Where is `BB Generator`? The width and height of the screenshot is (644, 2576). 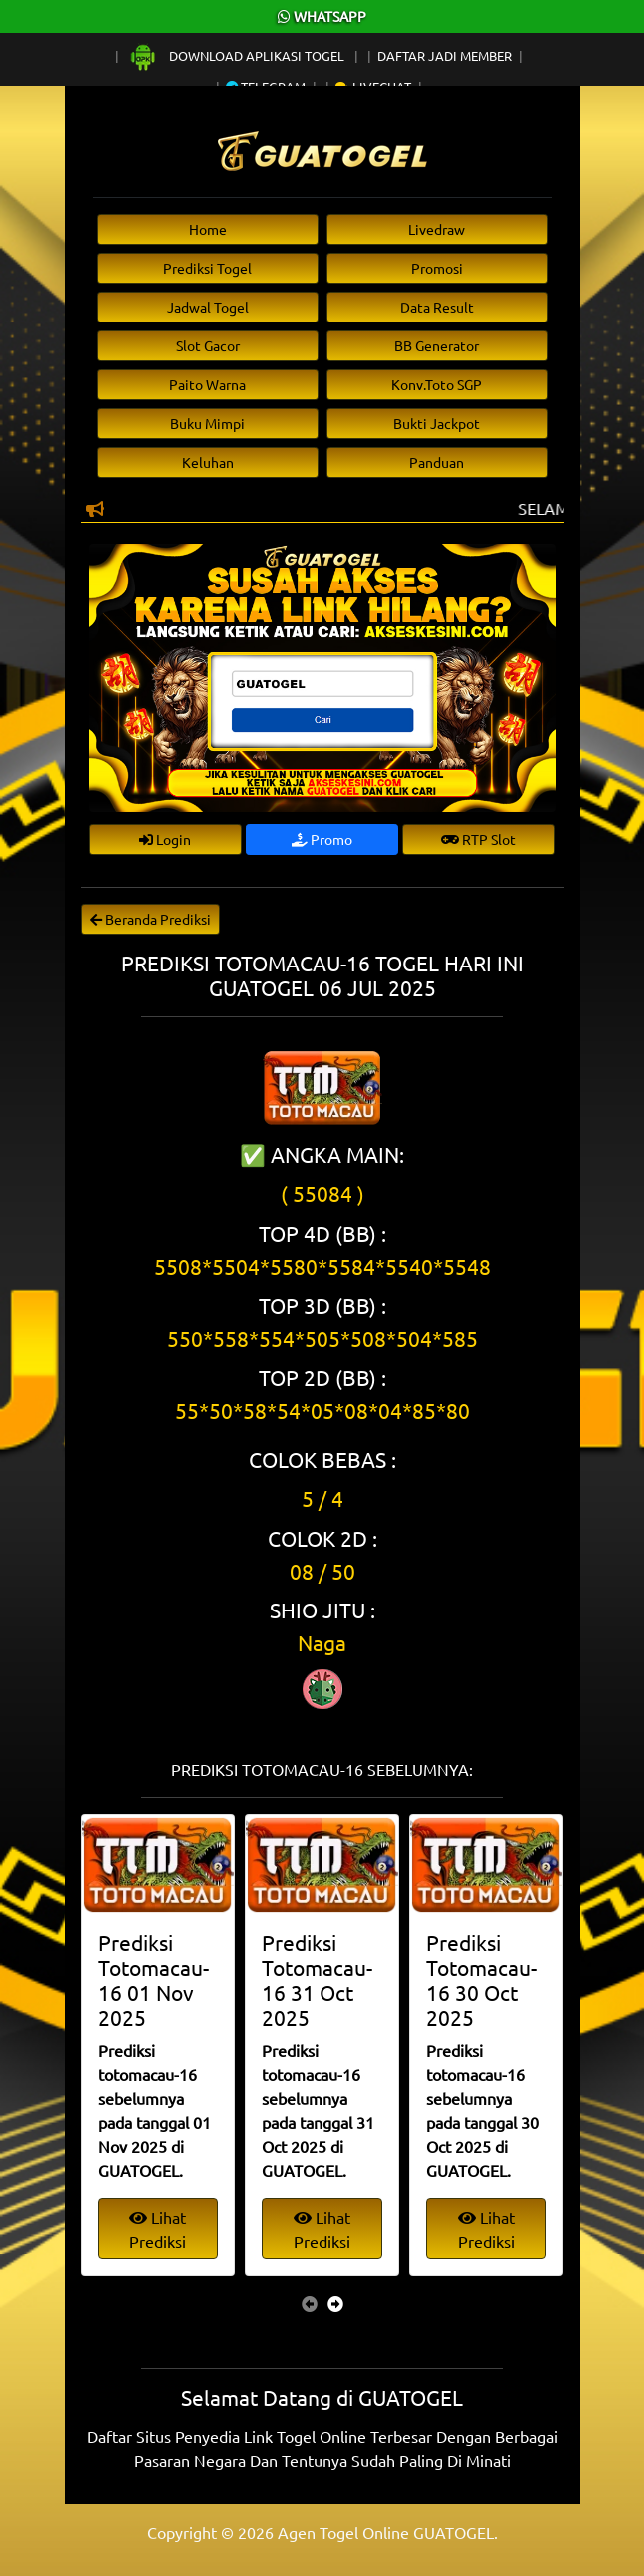
BB Generator is located at coordinates (436, 345).